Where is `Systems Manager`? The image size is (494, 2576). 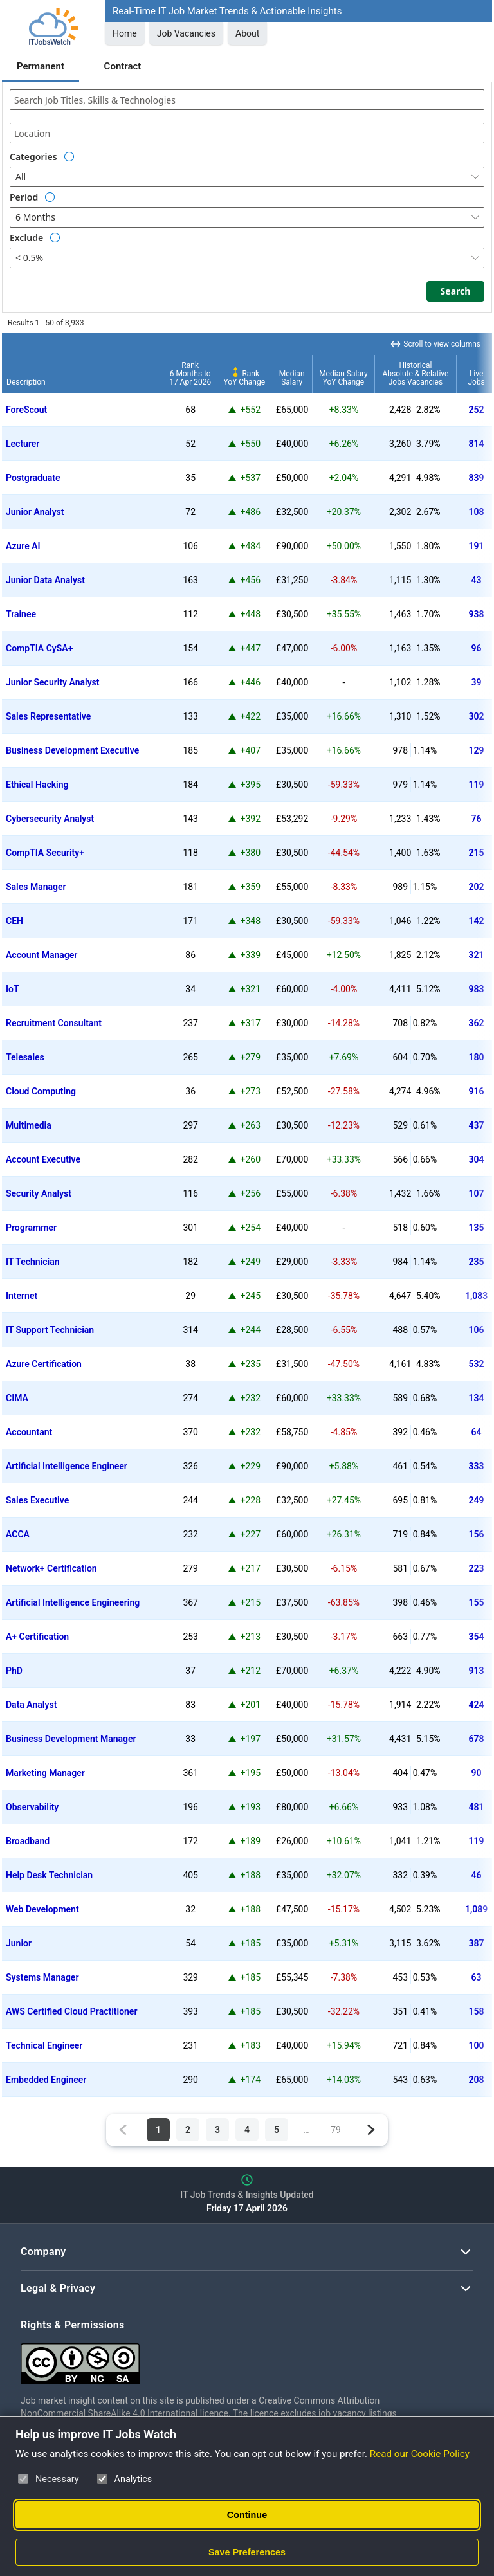
Systems Manager is located at coordinates (42, 1977).